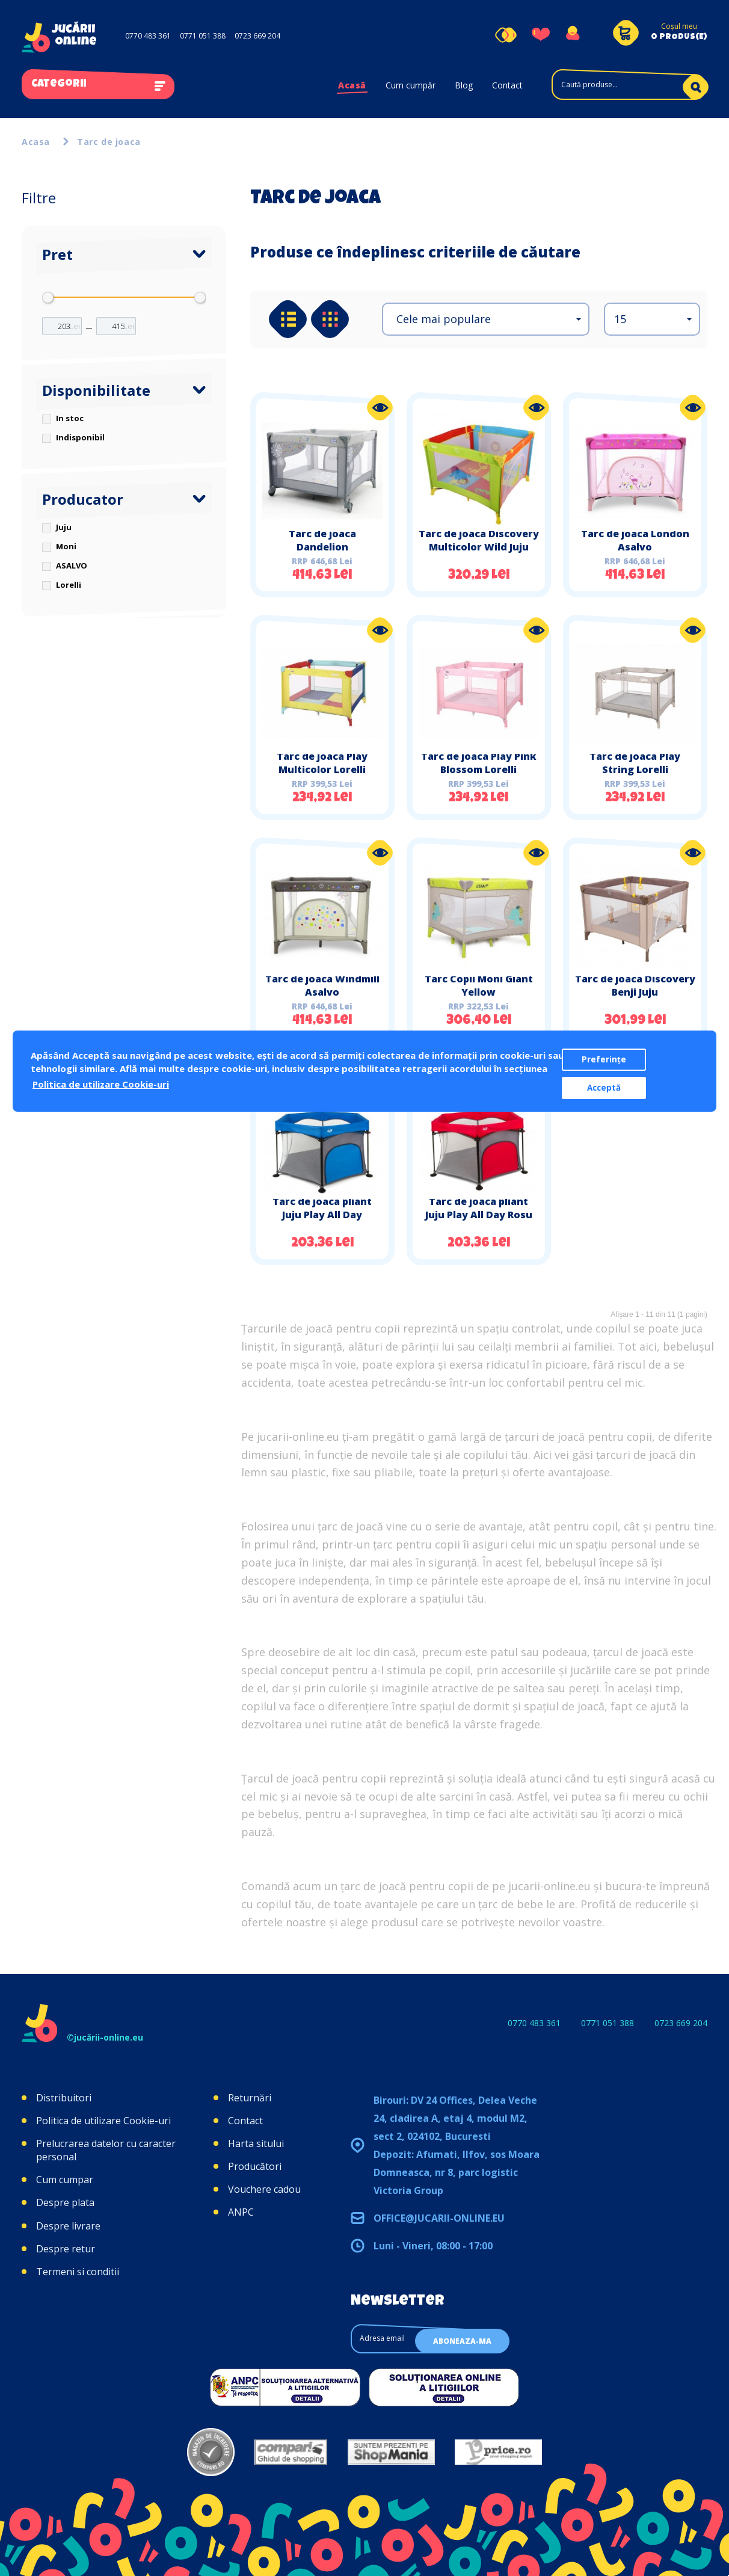  I want to click on Contact, so click(507, 85).